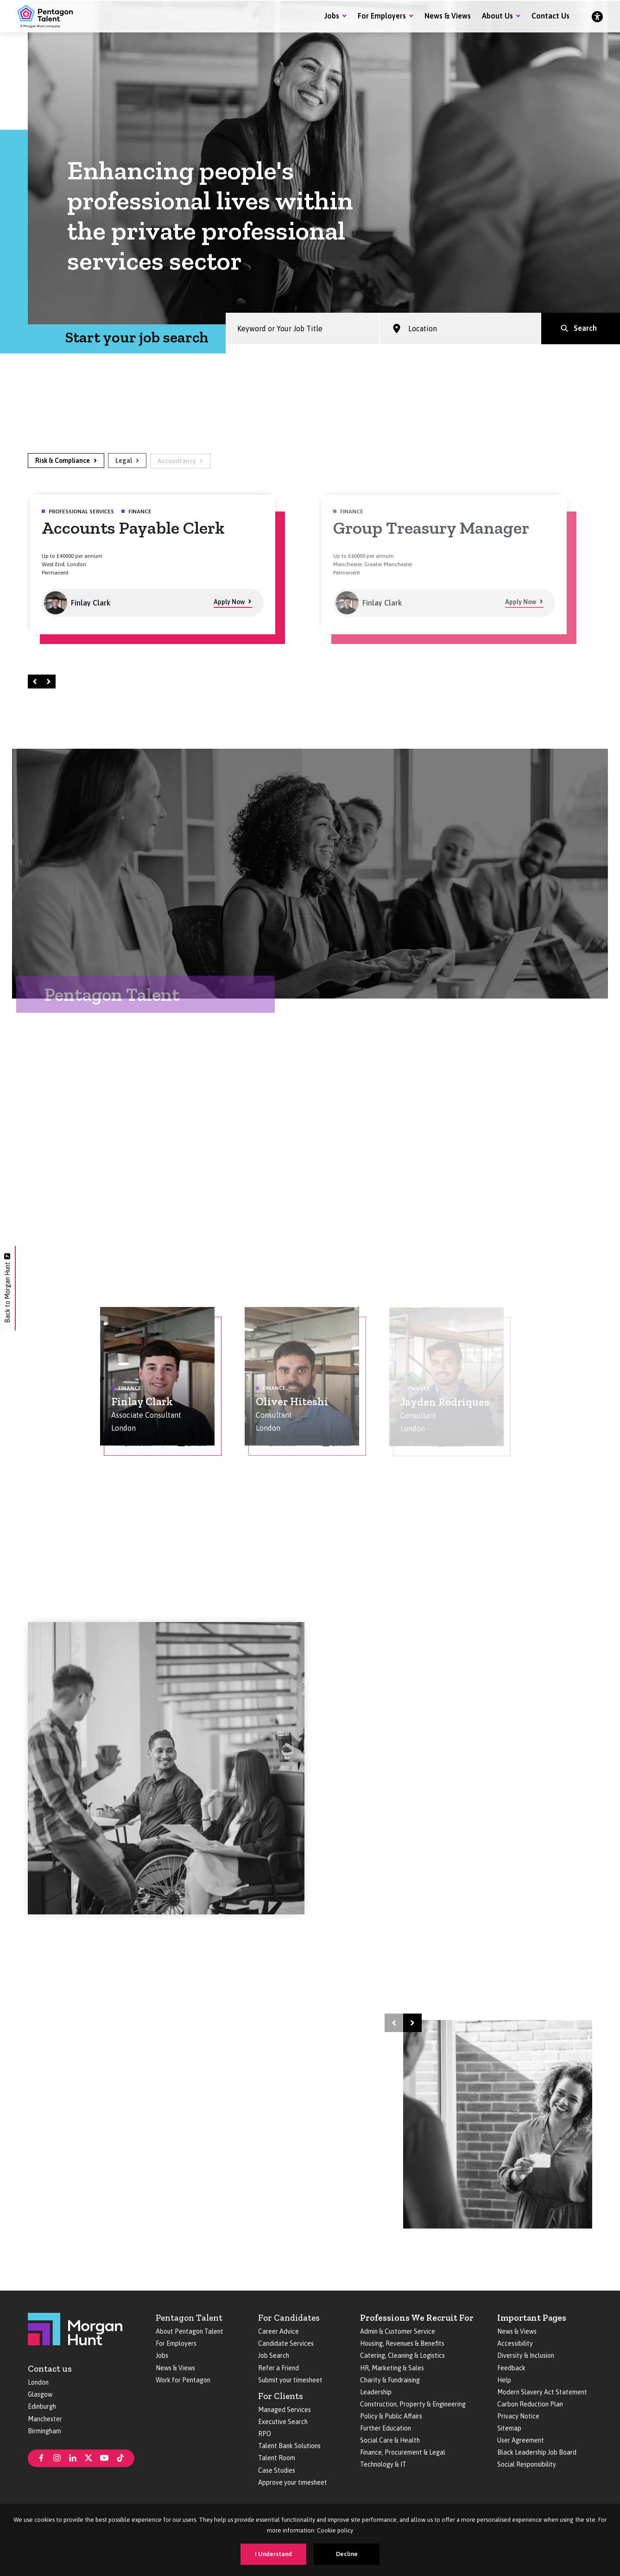 The image size is (620, 2576). I want to click on Social Care & Health, so click(390, 2440).